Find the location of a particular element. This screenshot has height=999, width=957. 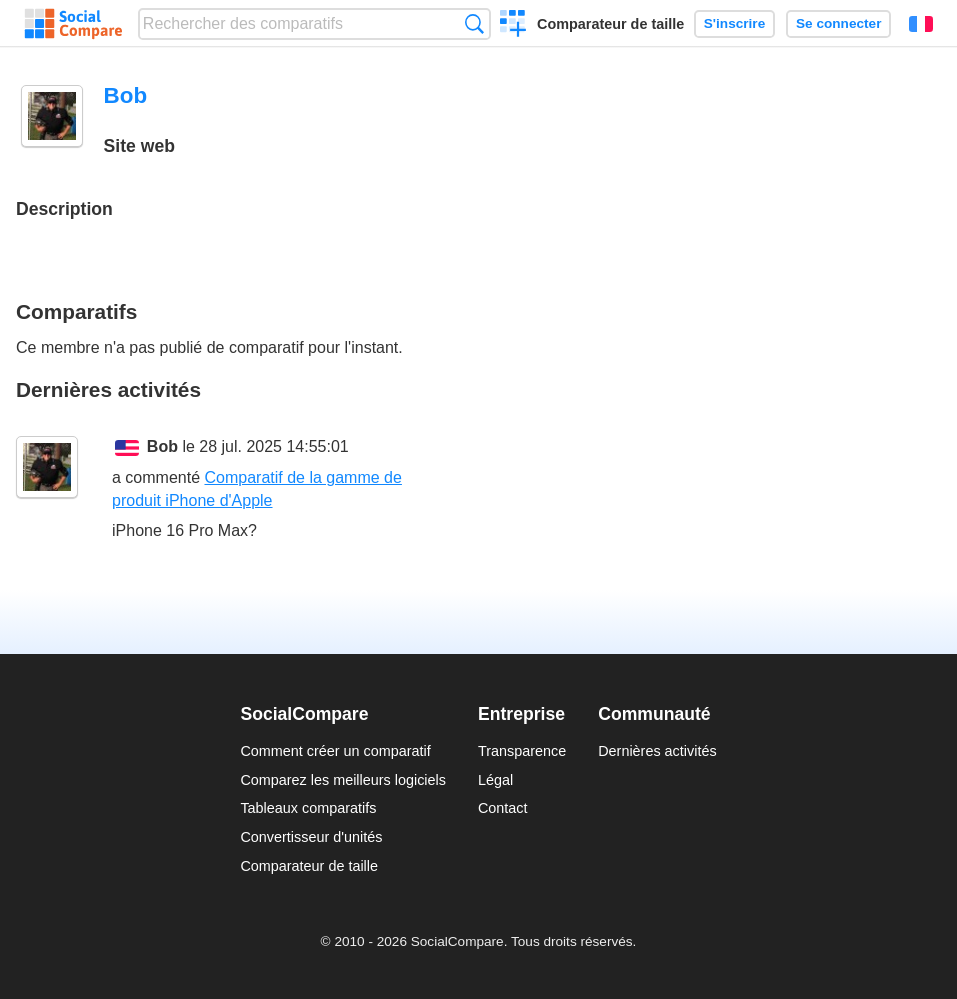

Comparateur de taille is located at coordinates (610, 24).